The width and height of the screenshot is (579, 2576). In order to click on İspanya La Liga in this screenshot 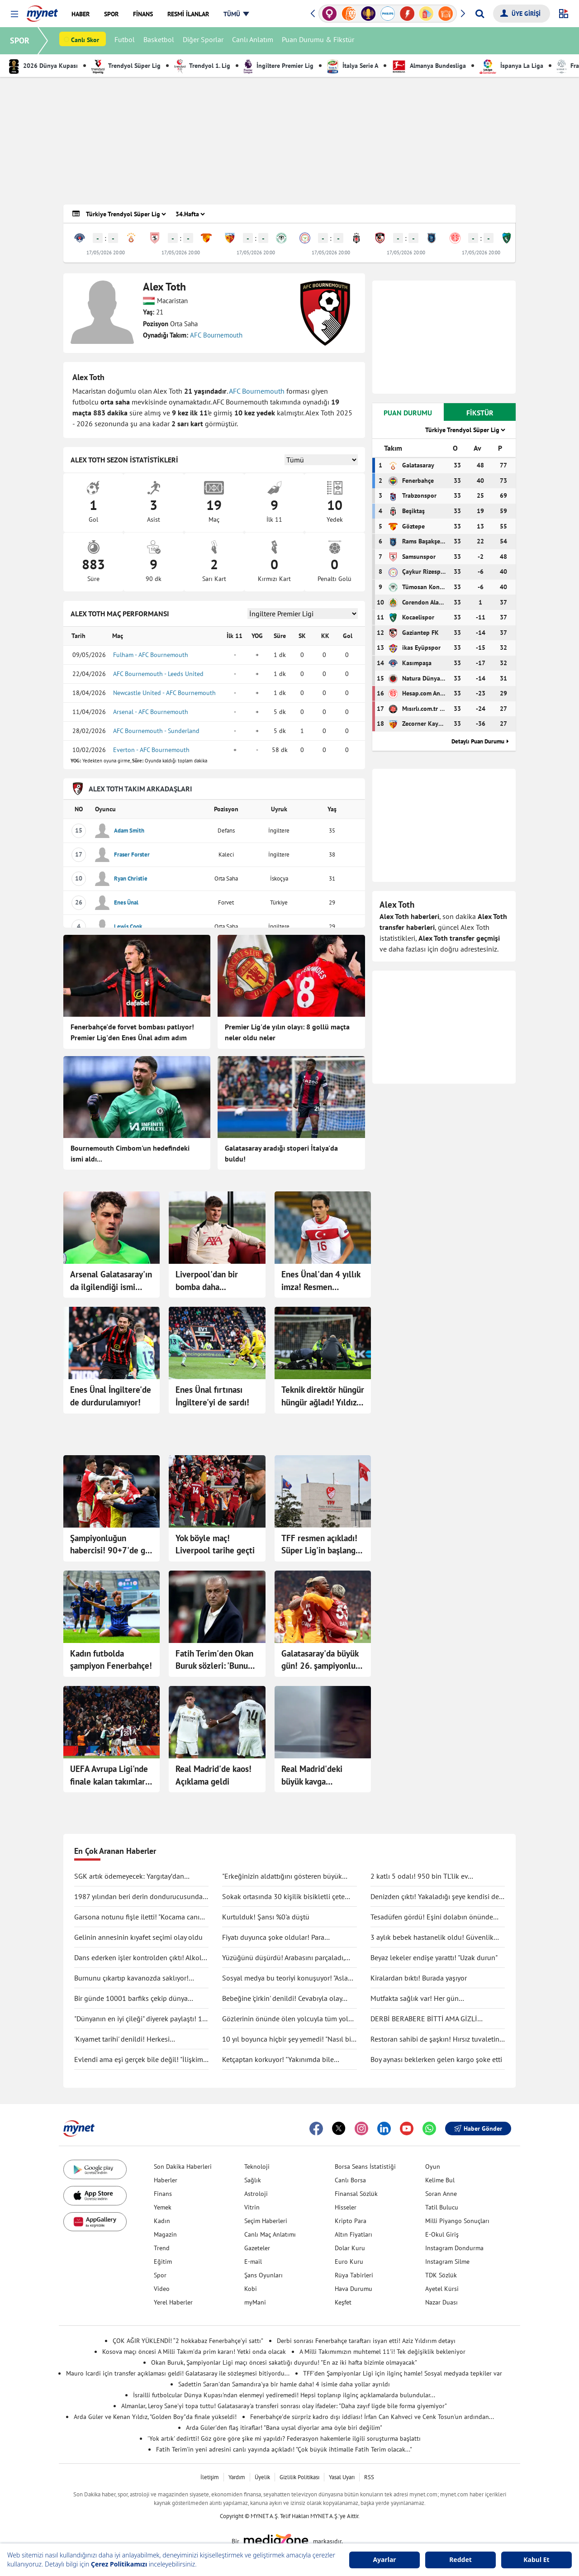, I will do `click(511, 66)`.